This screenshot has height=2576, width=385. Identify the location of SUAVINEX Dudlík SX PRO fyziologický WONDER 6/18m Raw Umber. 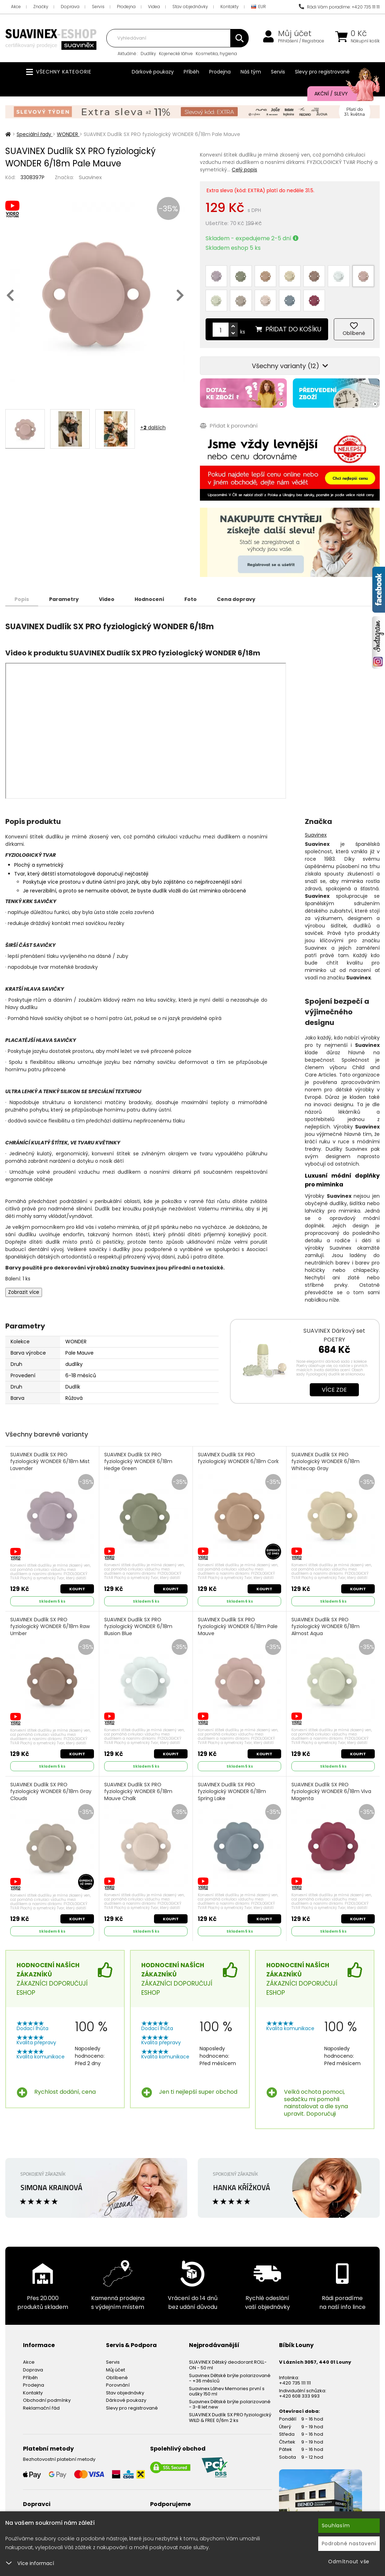
(50, 1626).